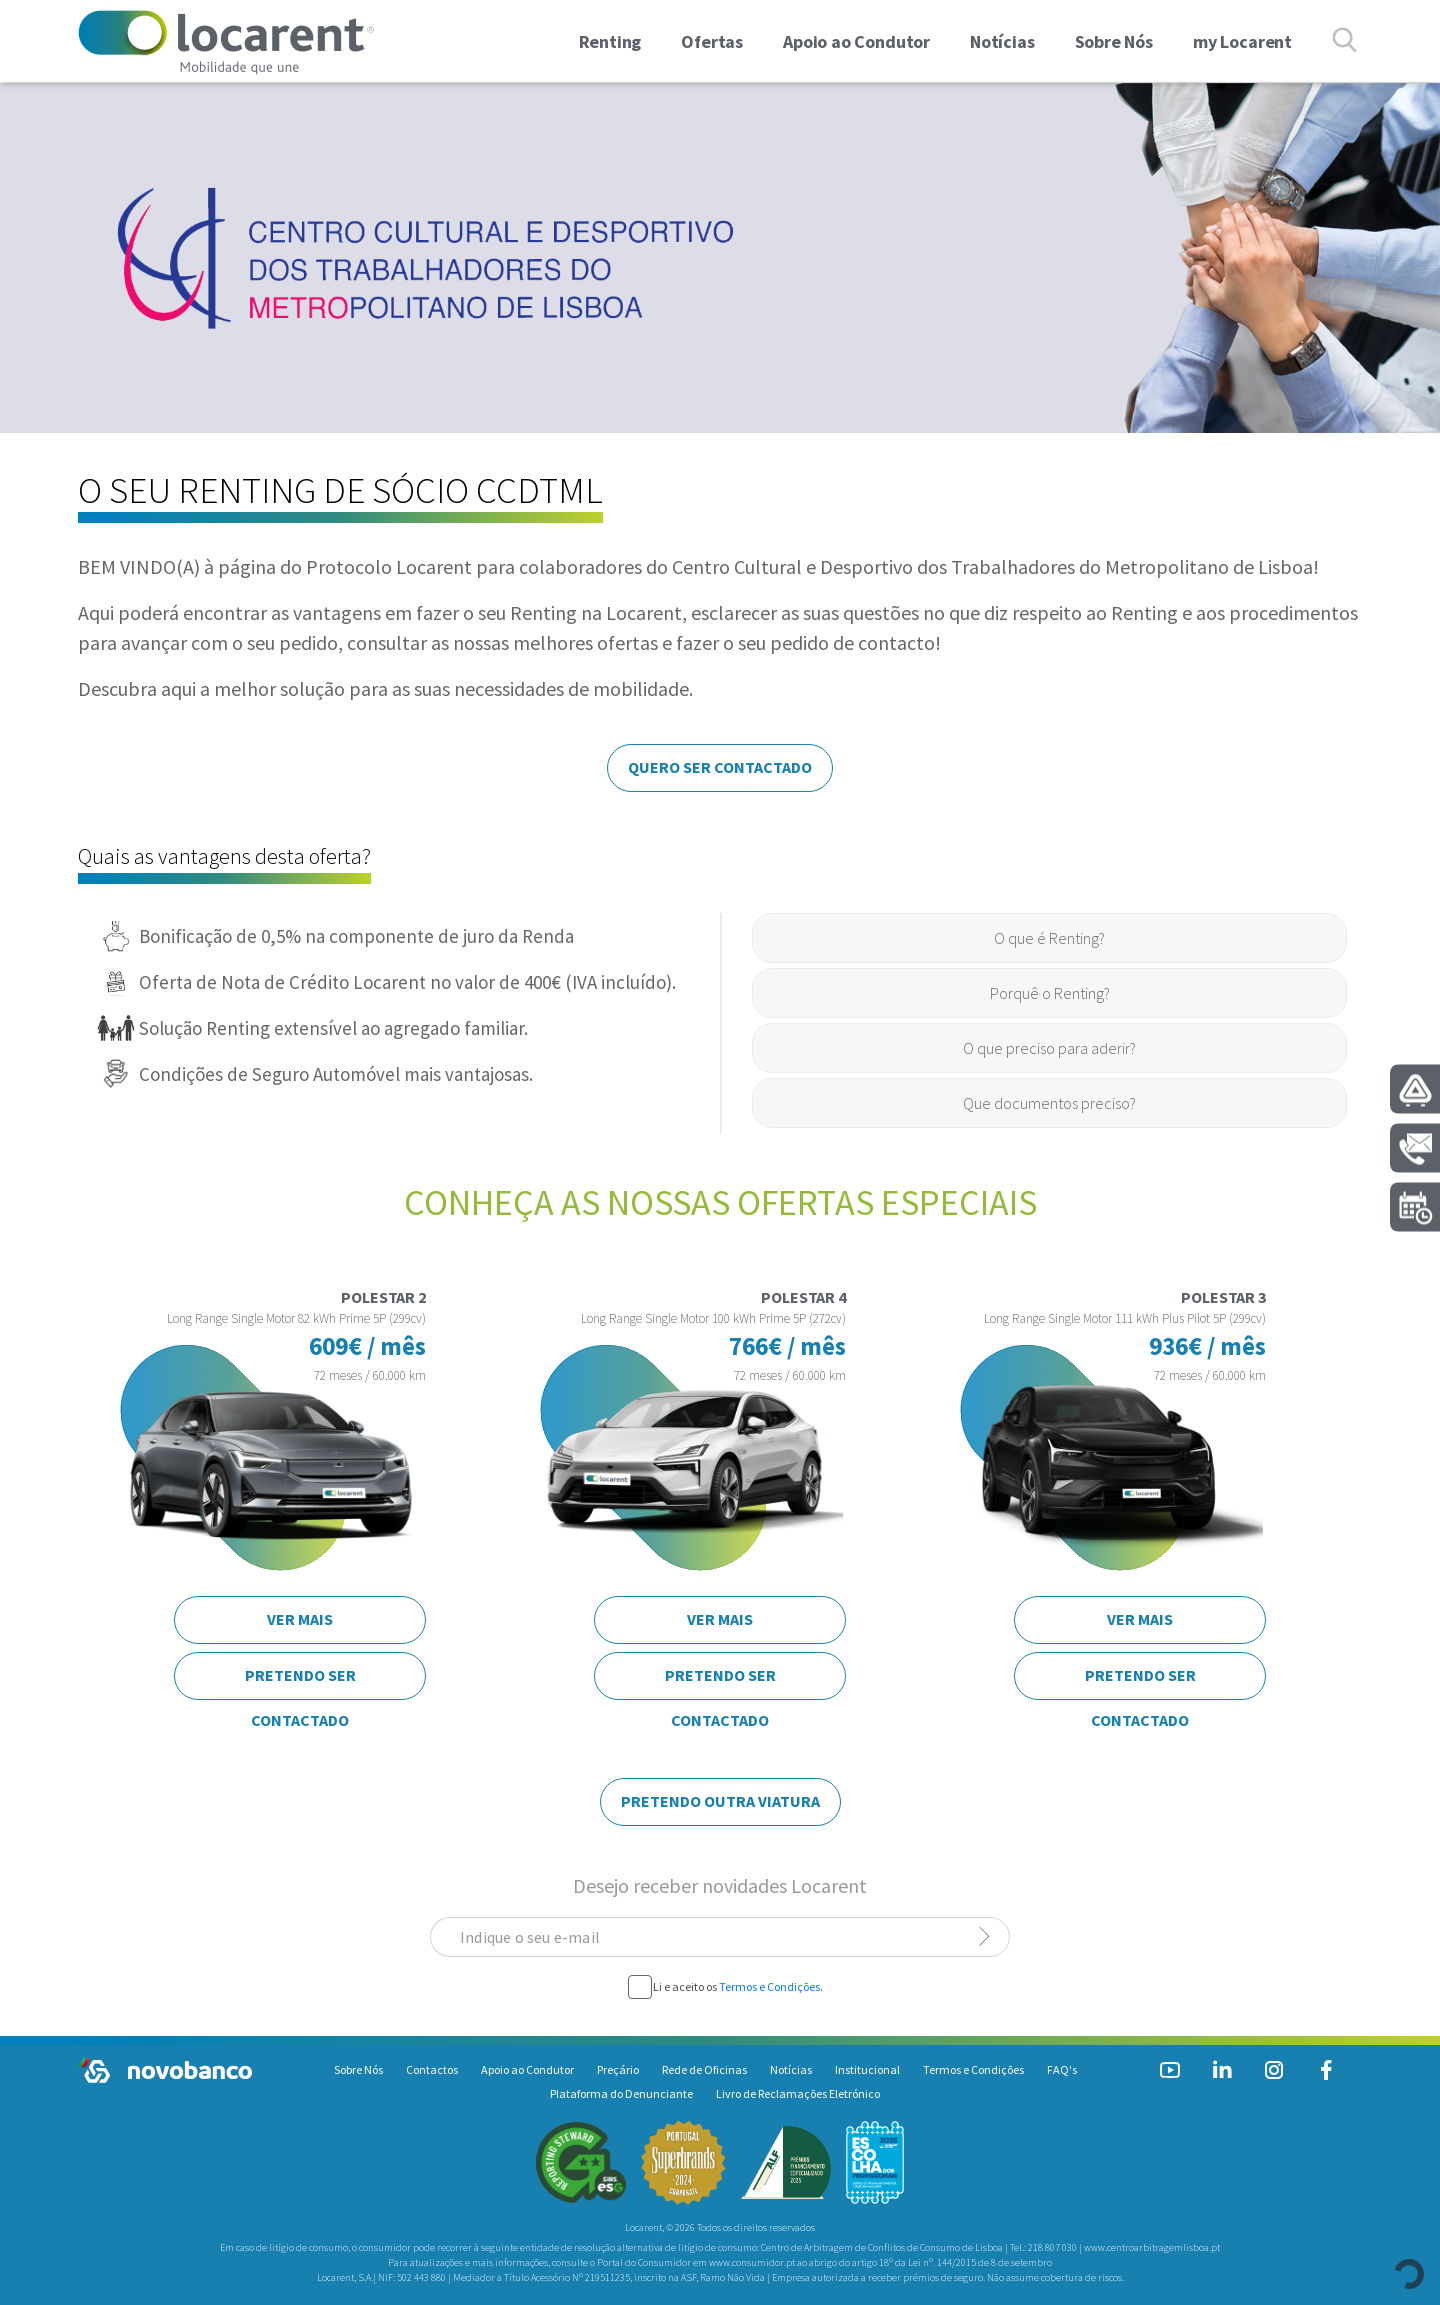  Describe the element at coordinates (720, 1801) in the screenshot. I see `PRETENDO OUTRA VIATURA` at that location.